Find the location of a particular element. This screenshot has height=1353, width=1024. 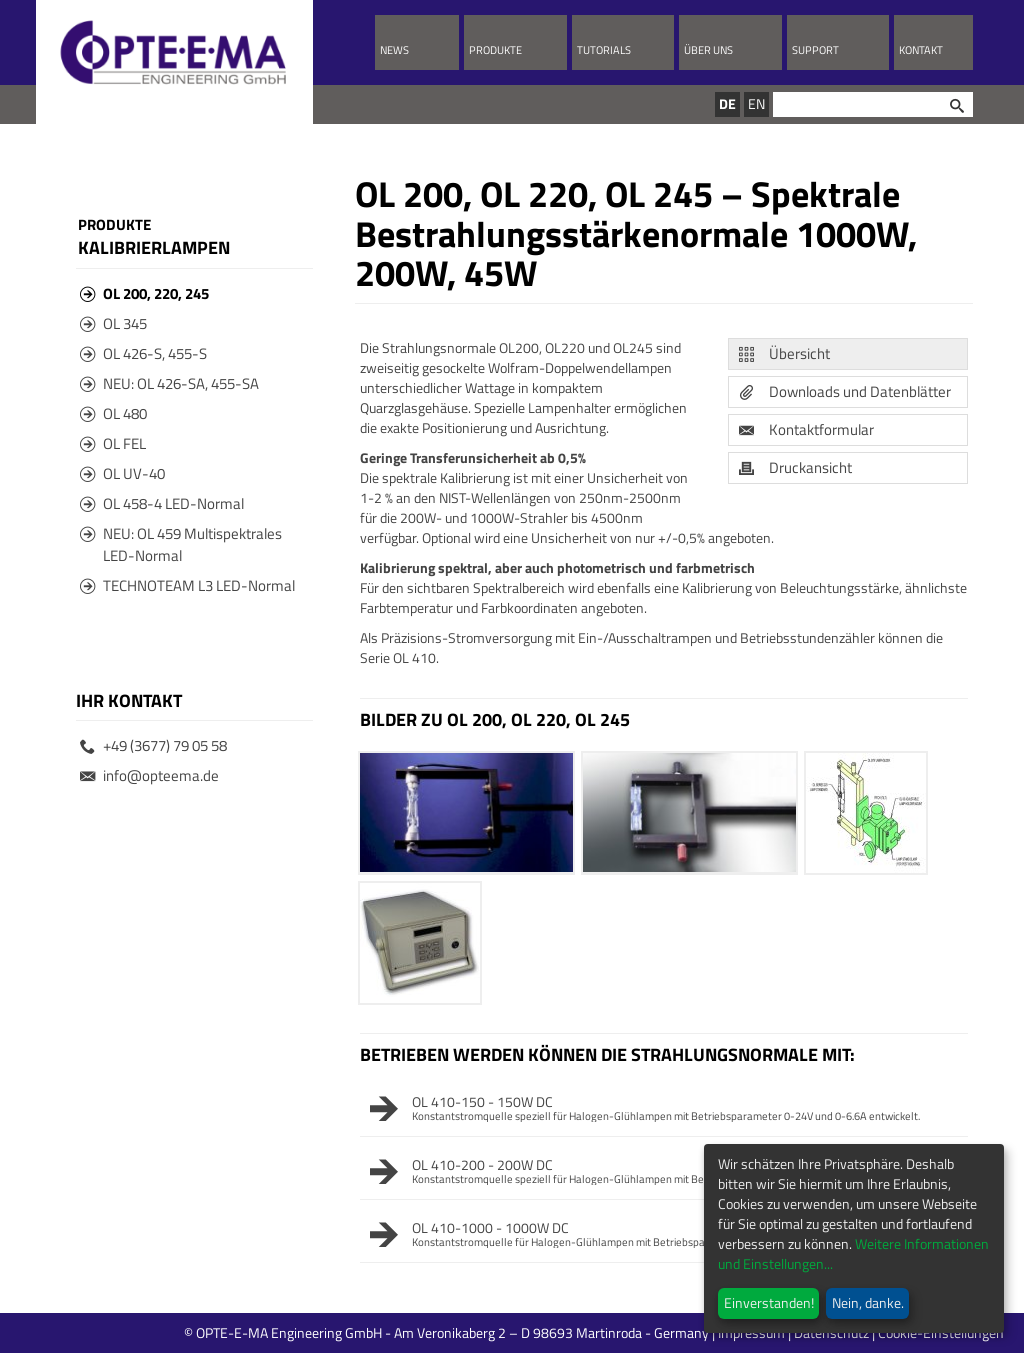

Kalibrierlampen is located at coordinates (154, 247).